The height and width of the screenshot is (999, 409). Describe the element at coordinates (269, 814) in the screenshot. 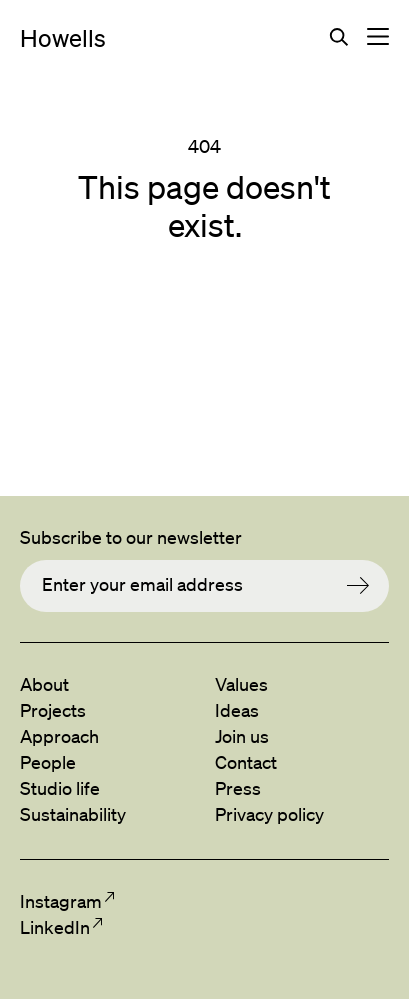

I see `Privacy policy` at that location.